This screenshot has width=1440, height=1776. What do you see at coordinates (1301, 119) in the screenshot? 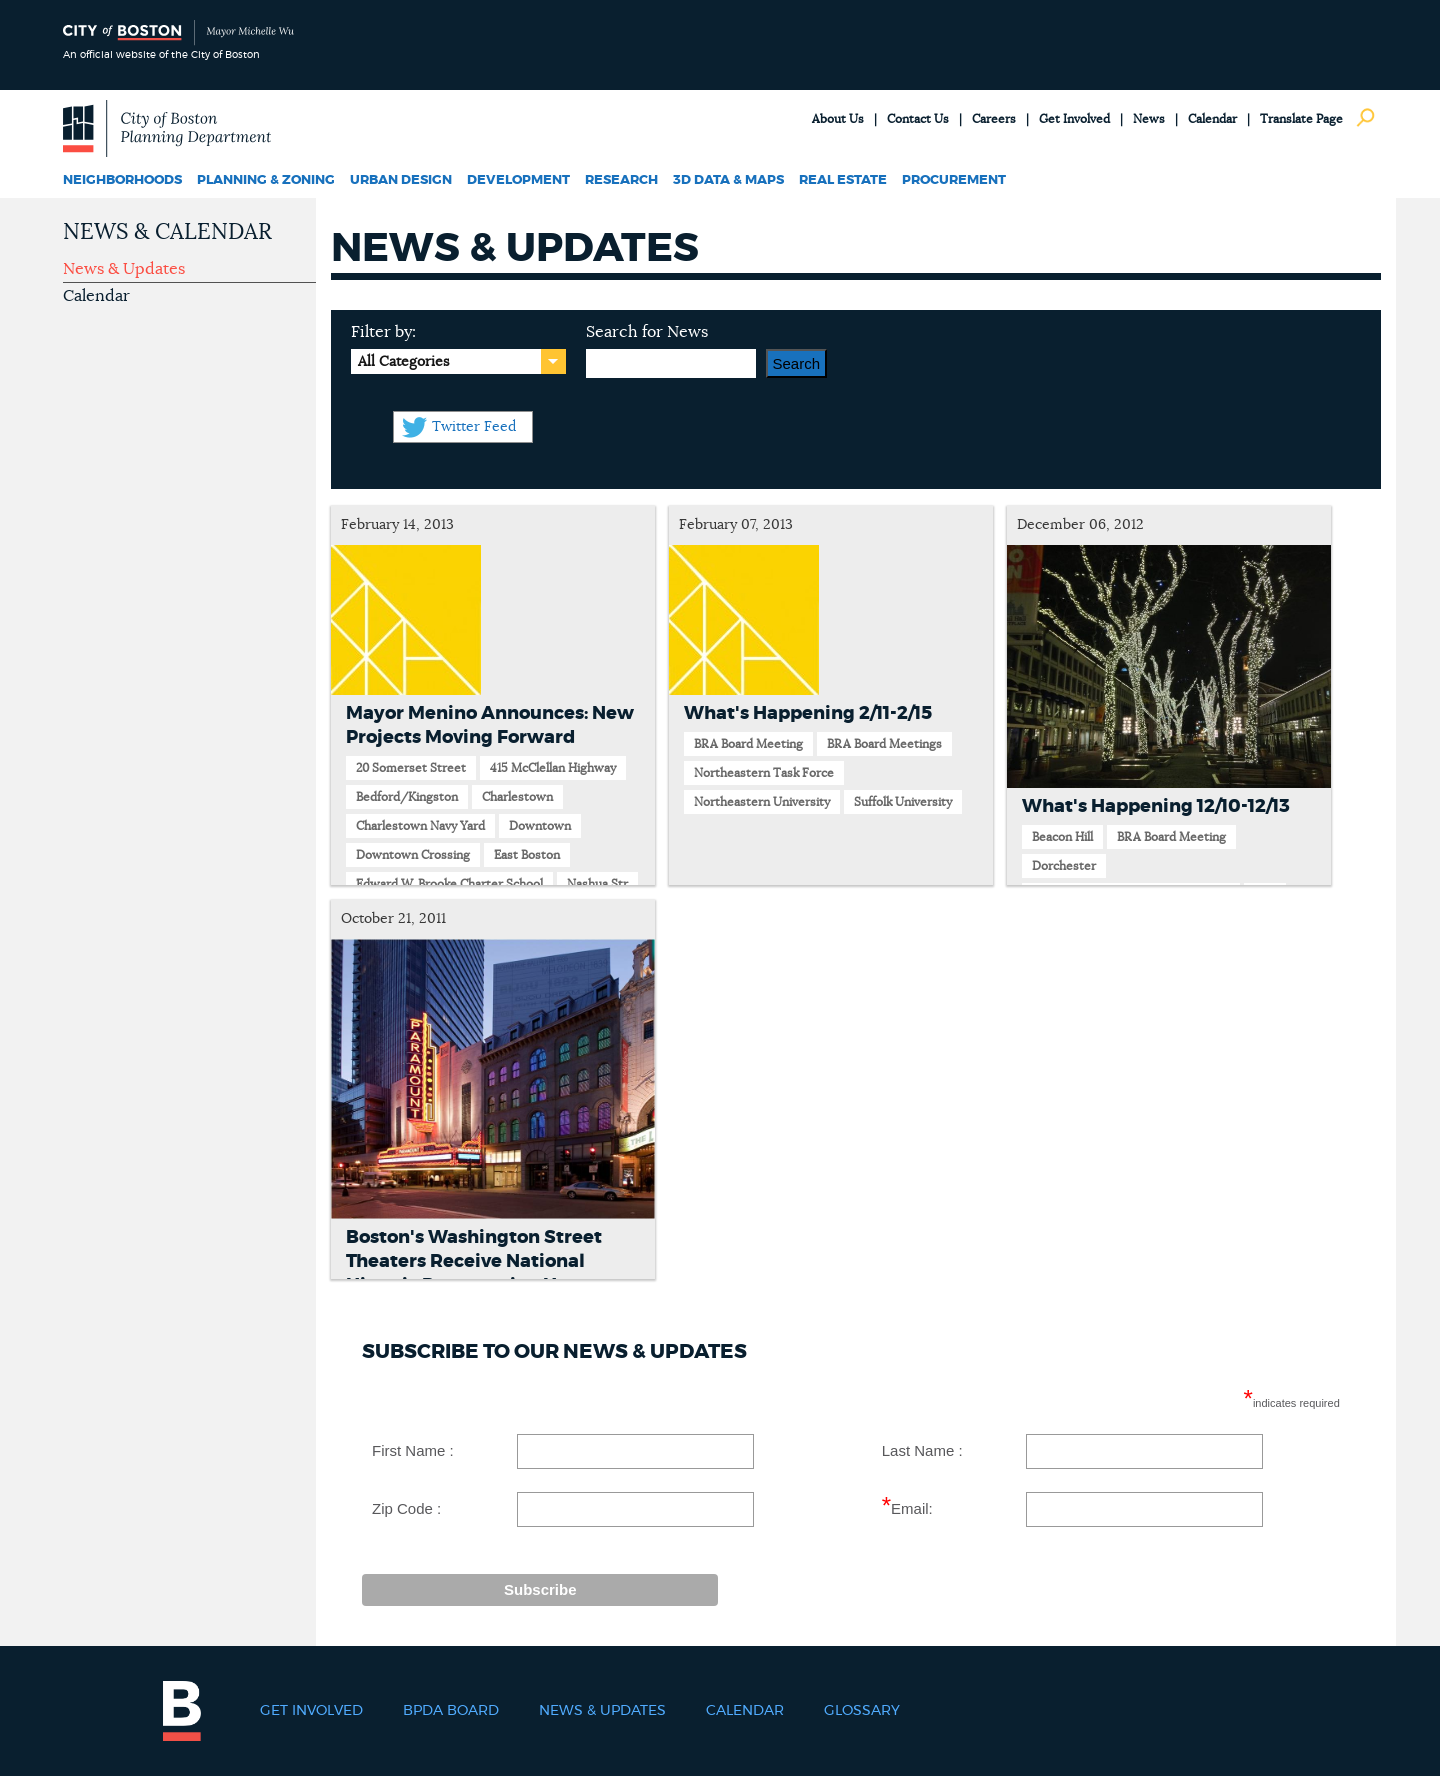
I see `Translate Page` at bounding box center [1301, 119].